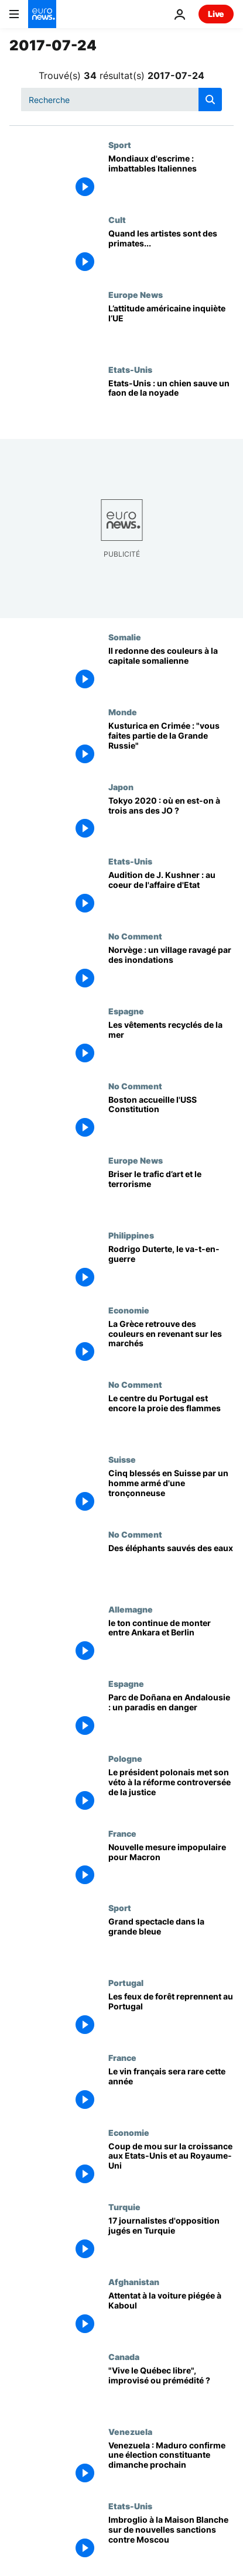  Describe the element at coordinates (171, 669) in the screenshot. I see `[Il redonne des couleurs à la capitale somalienne]` at that location.